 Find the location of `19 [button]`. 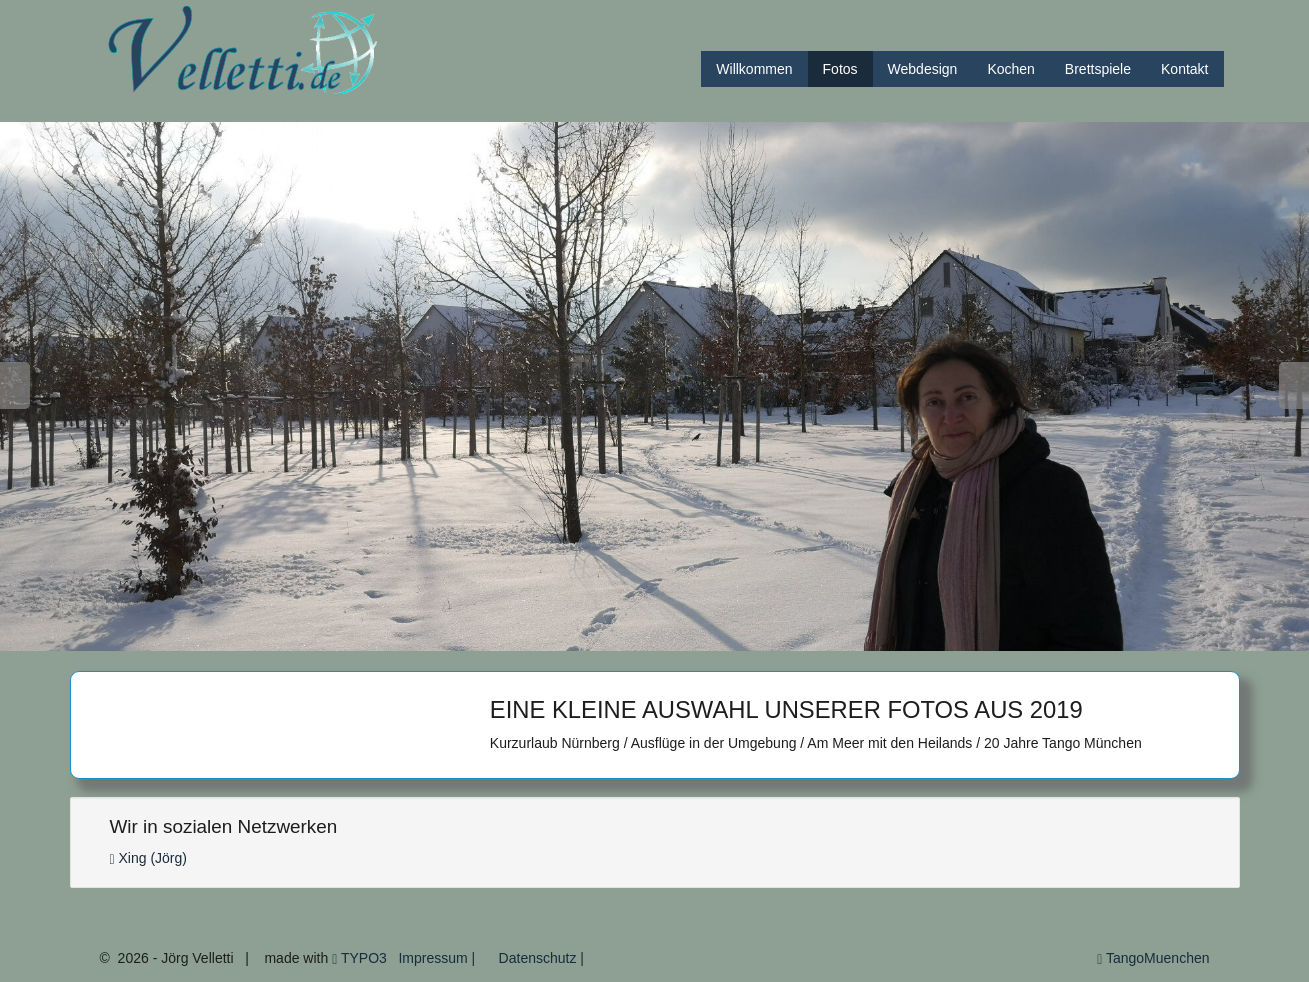

19 [button] is located at coordinates (921, 636).